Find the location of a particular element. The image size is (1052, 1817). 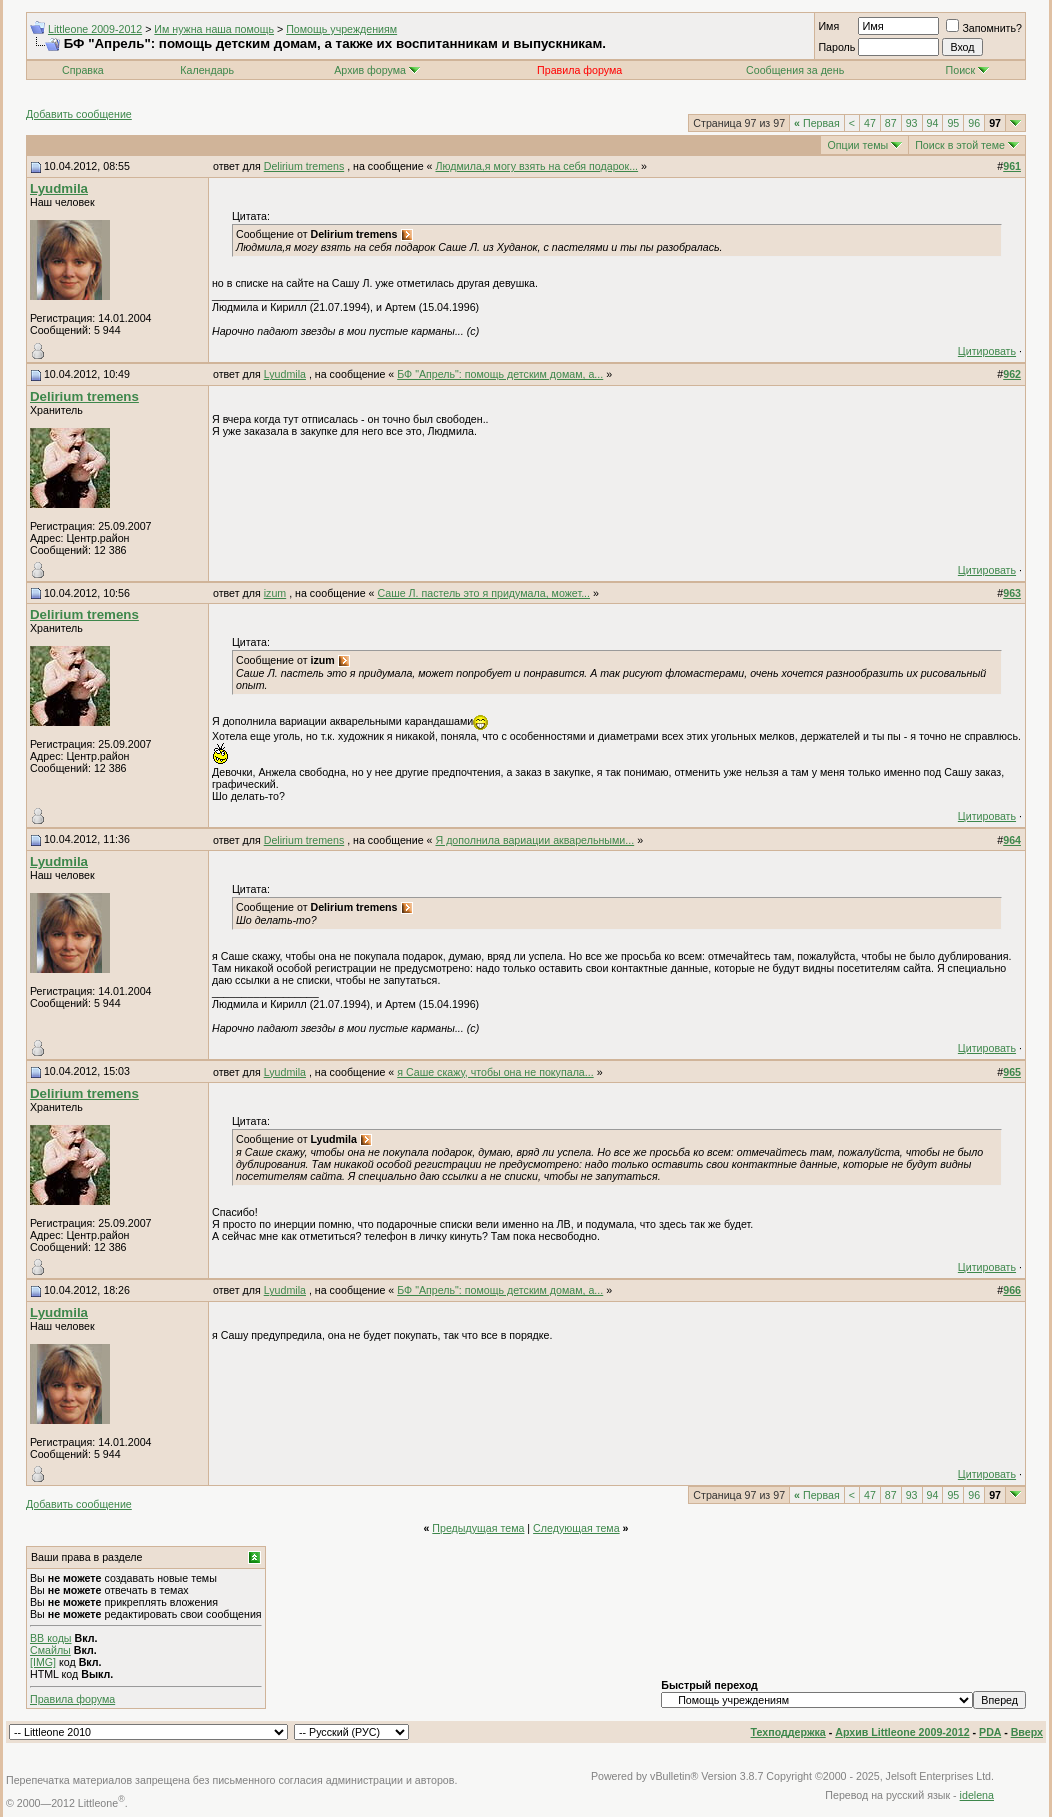

Первая is located at coordinates (817, 123).